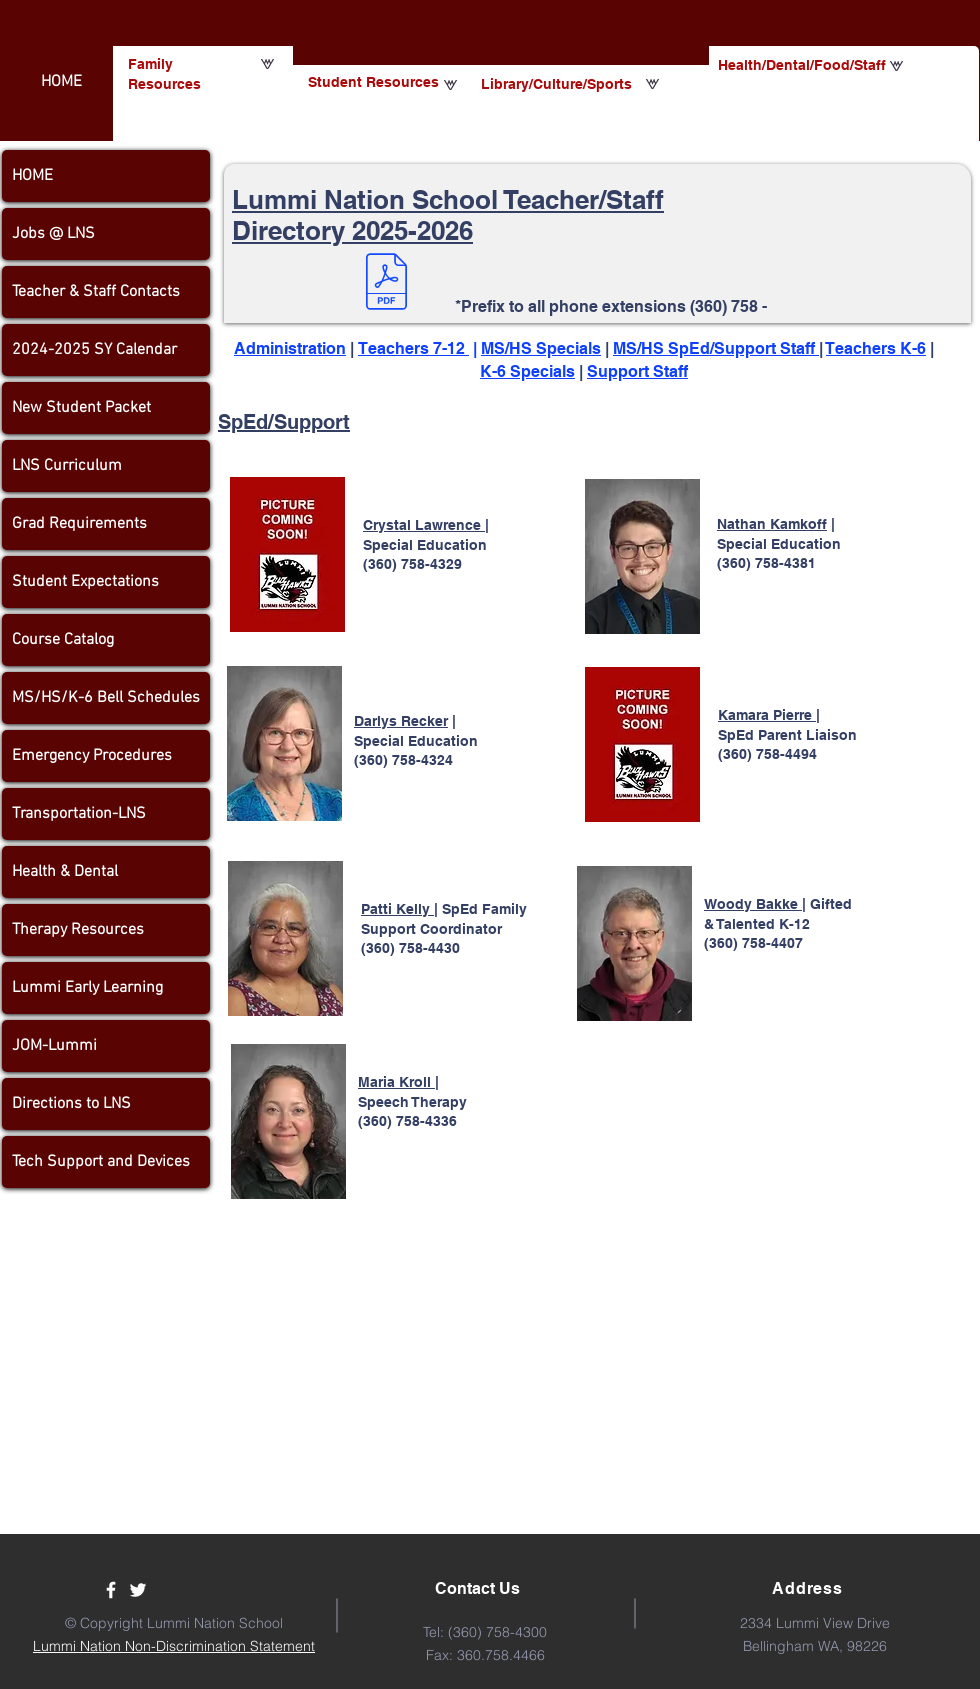  What do you see at coordinates (87, 988) in the screenshot?
I see `Lummi Early Learning` at bounding box center [87, 988].